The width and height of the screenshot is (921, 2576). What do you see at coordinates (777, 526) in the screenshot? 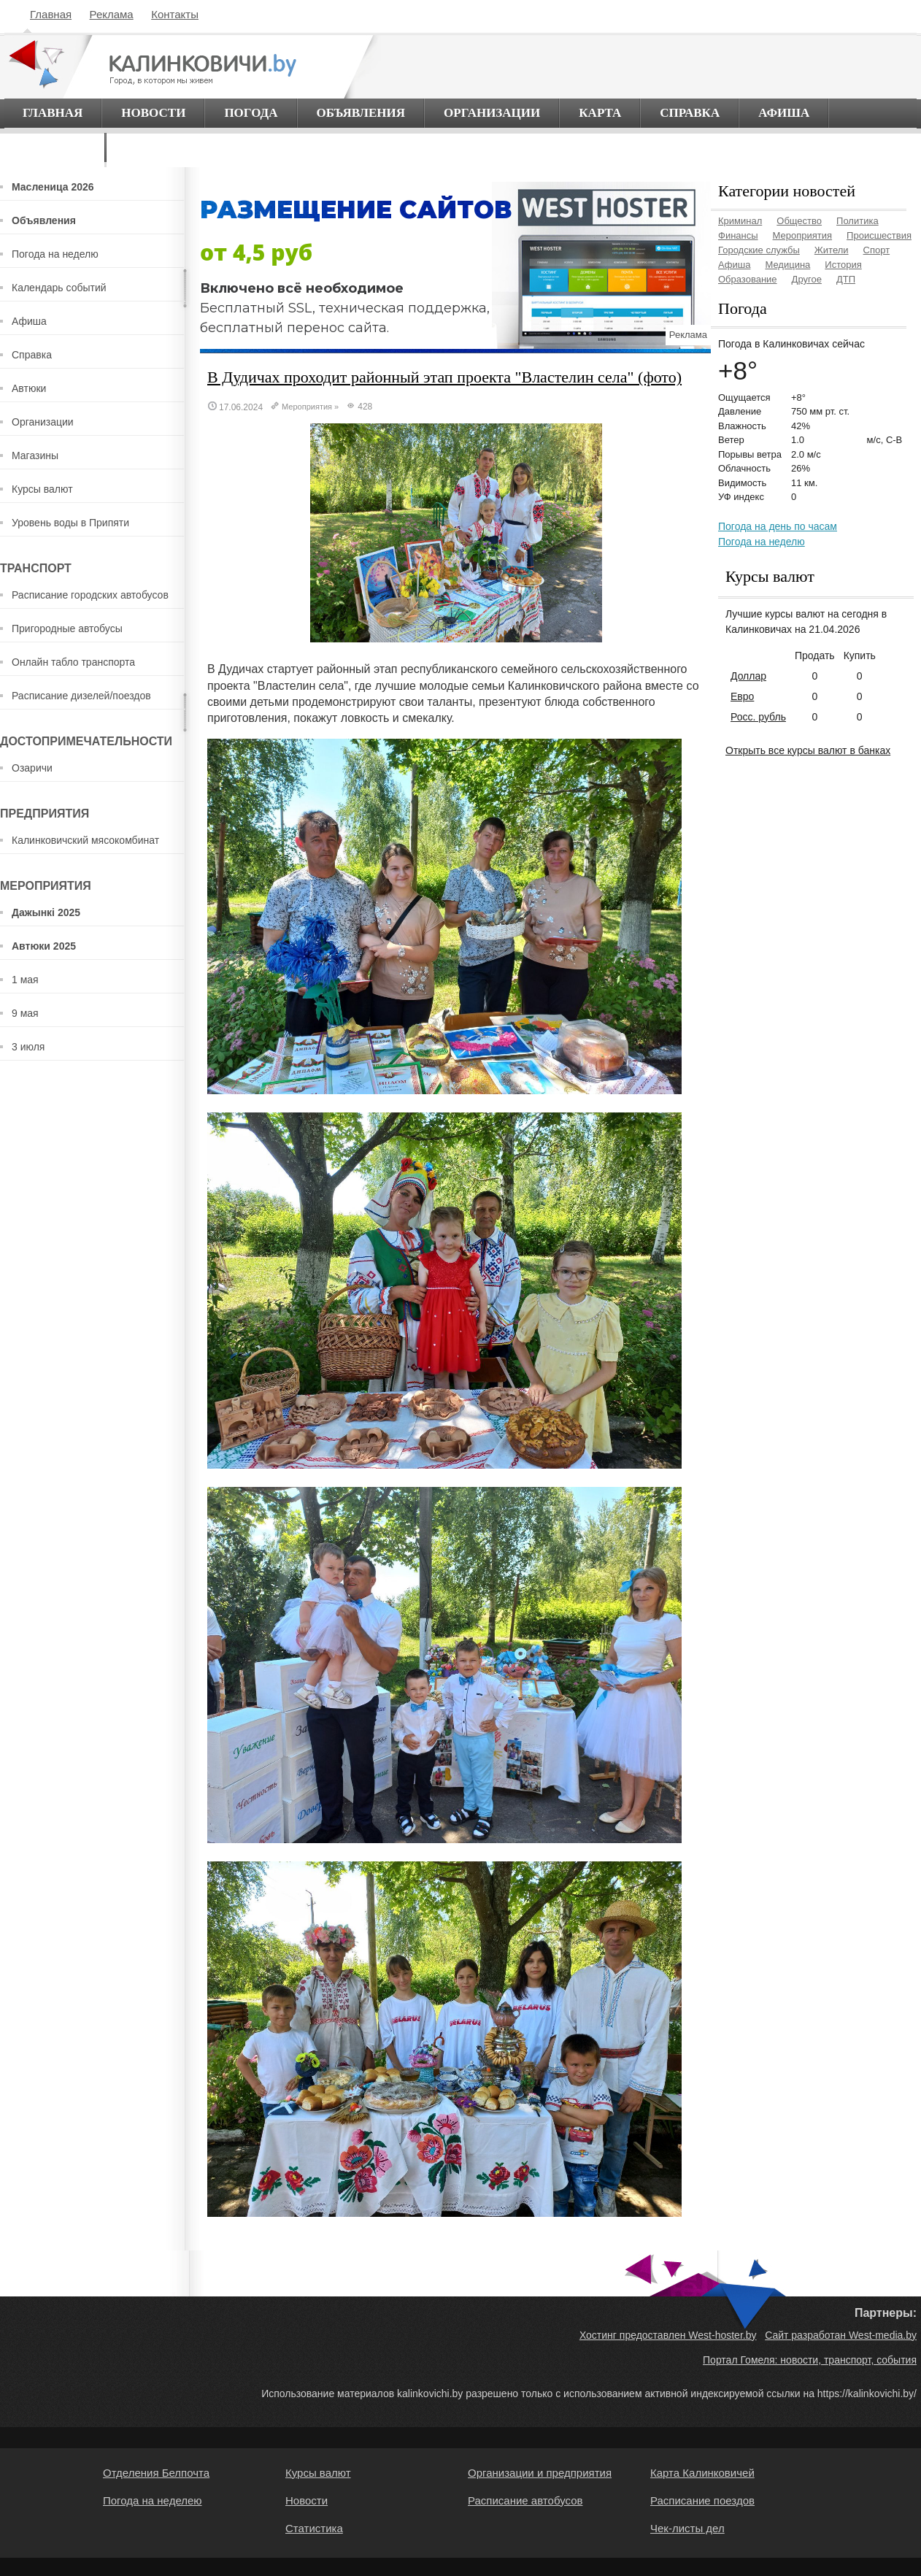
I see `Погода на день по часам` at bounding box center [777, 526].